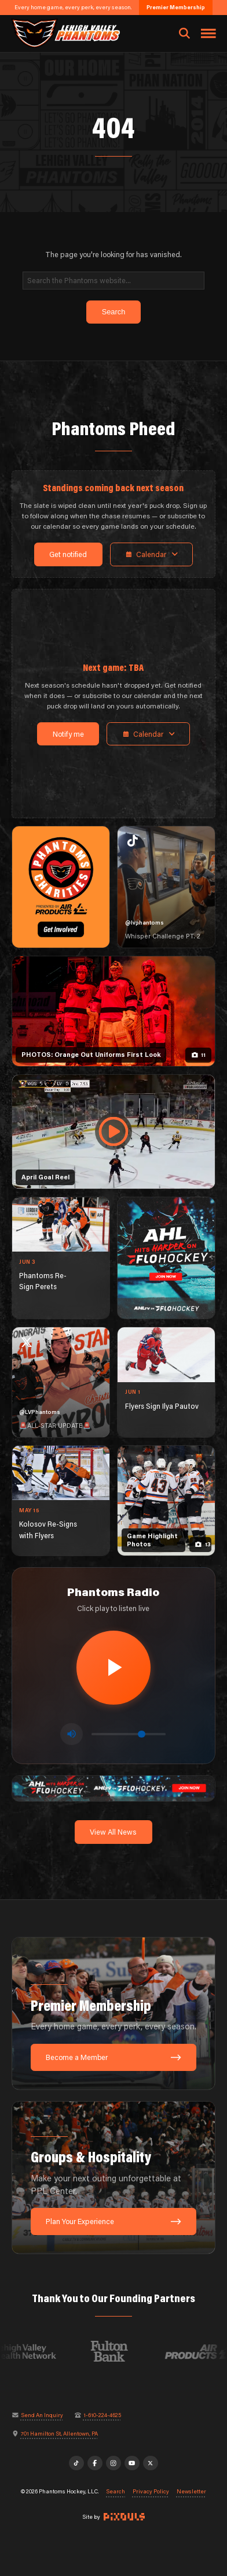 The image size is (227, 2576). What do you see at coordinates (59, 2434) in the screenshot?
I see `701 Hamilton St, Allentown, PA` at bounding box center [59, 2434].